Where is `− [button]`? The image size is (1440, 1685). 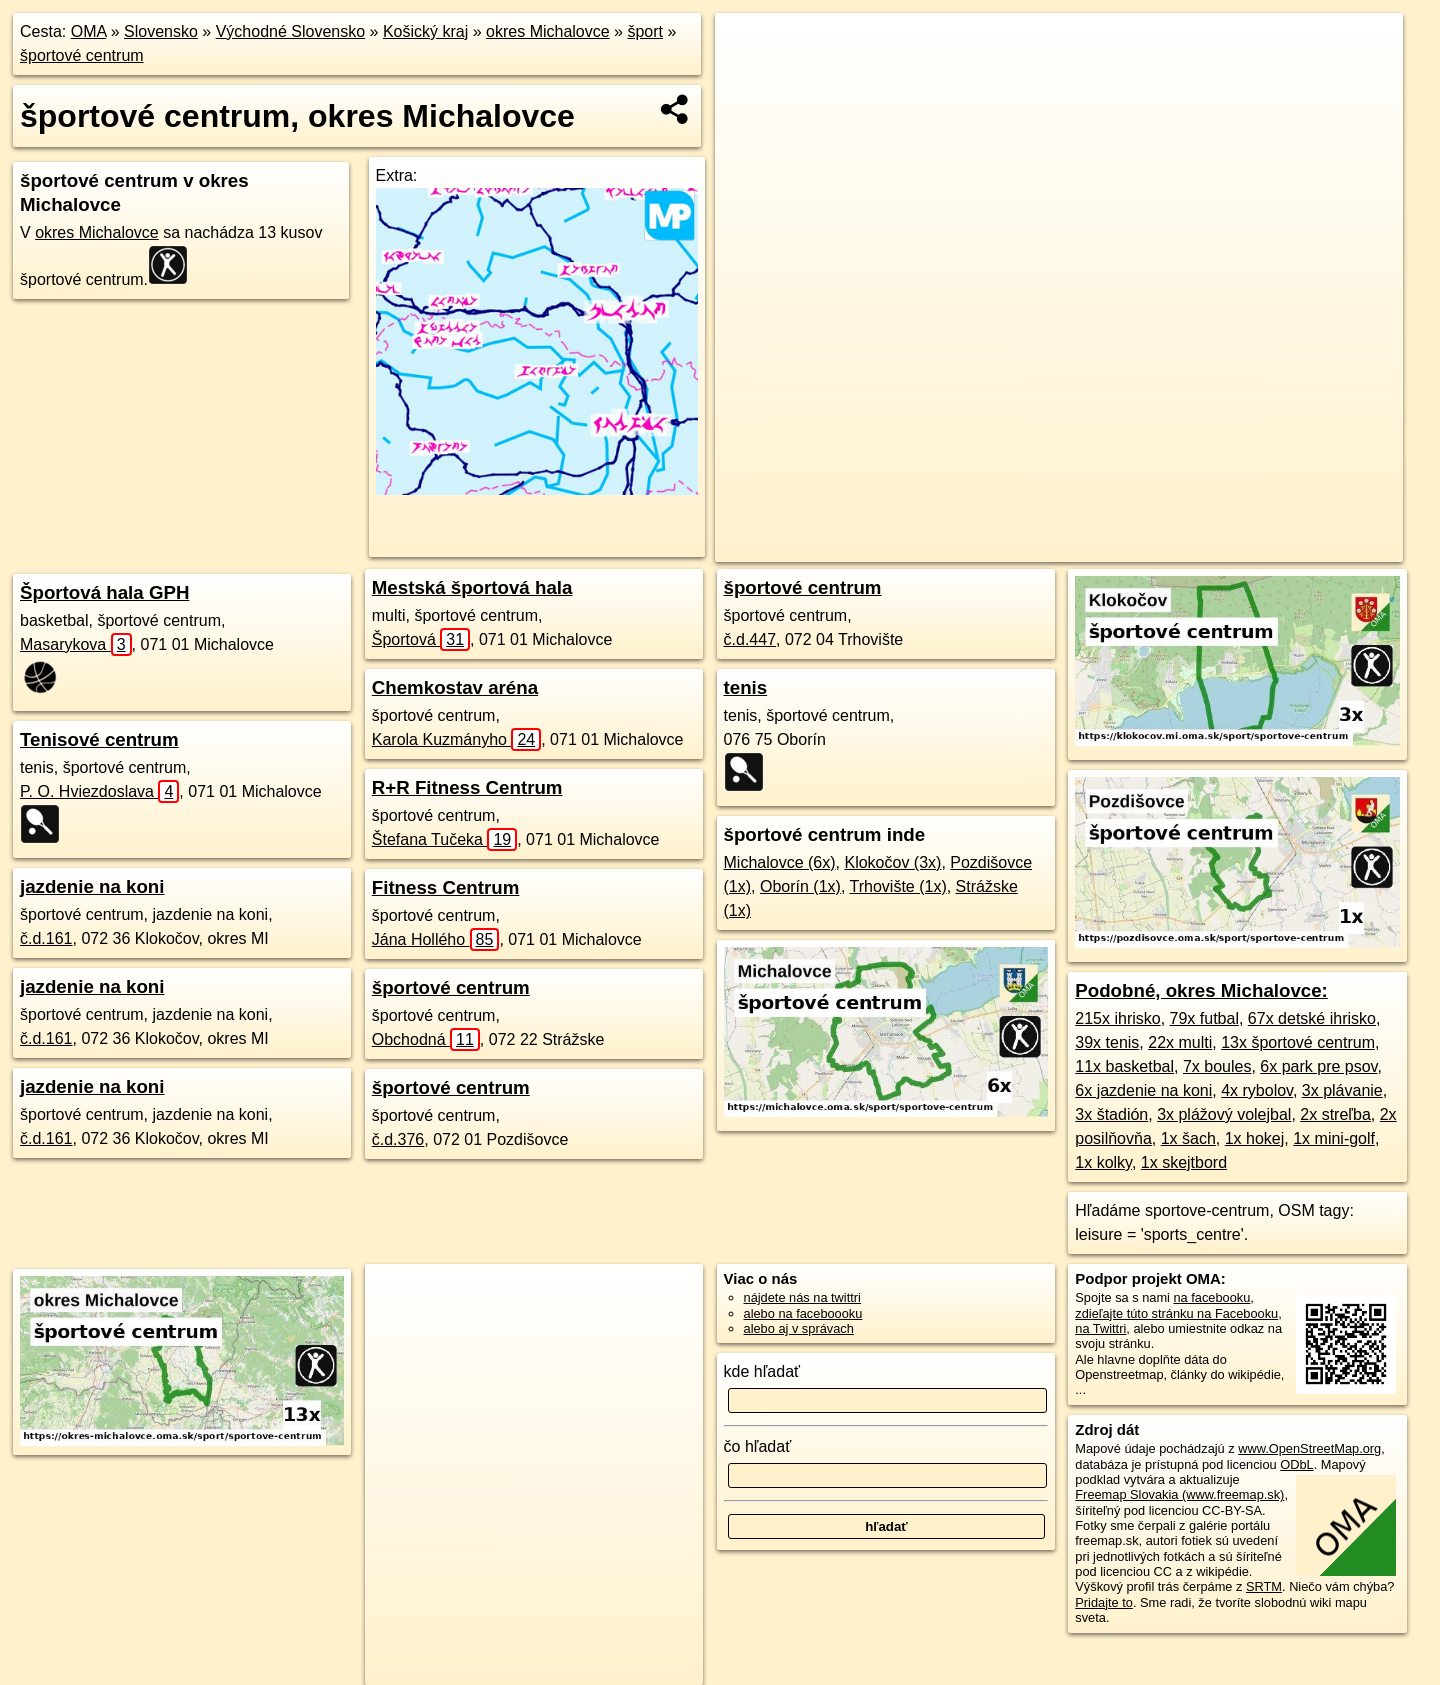
− [button] is located at coordinates (749, 78).